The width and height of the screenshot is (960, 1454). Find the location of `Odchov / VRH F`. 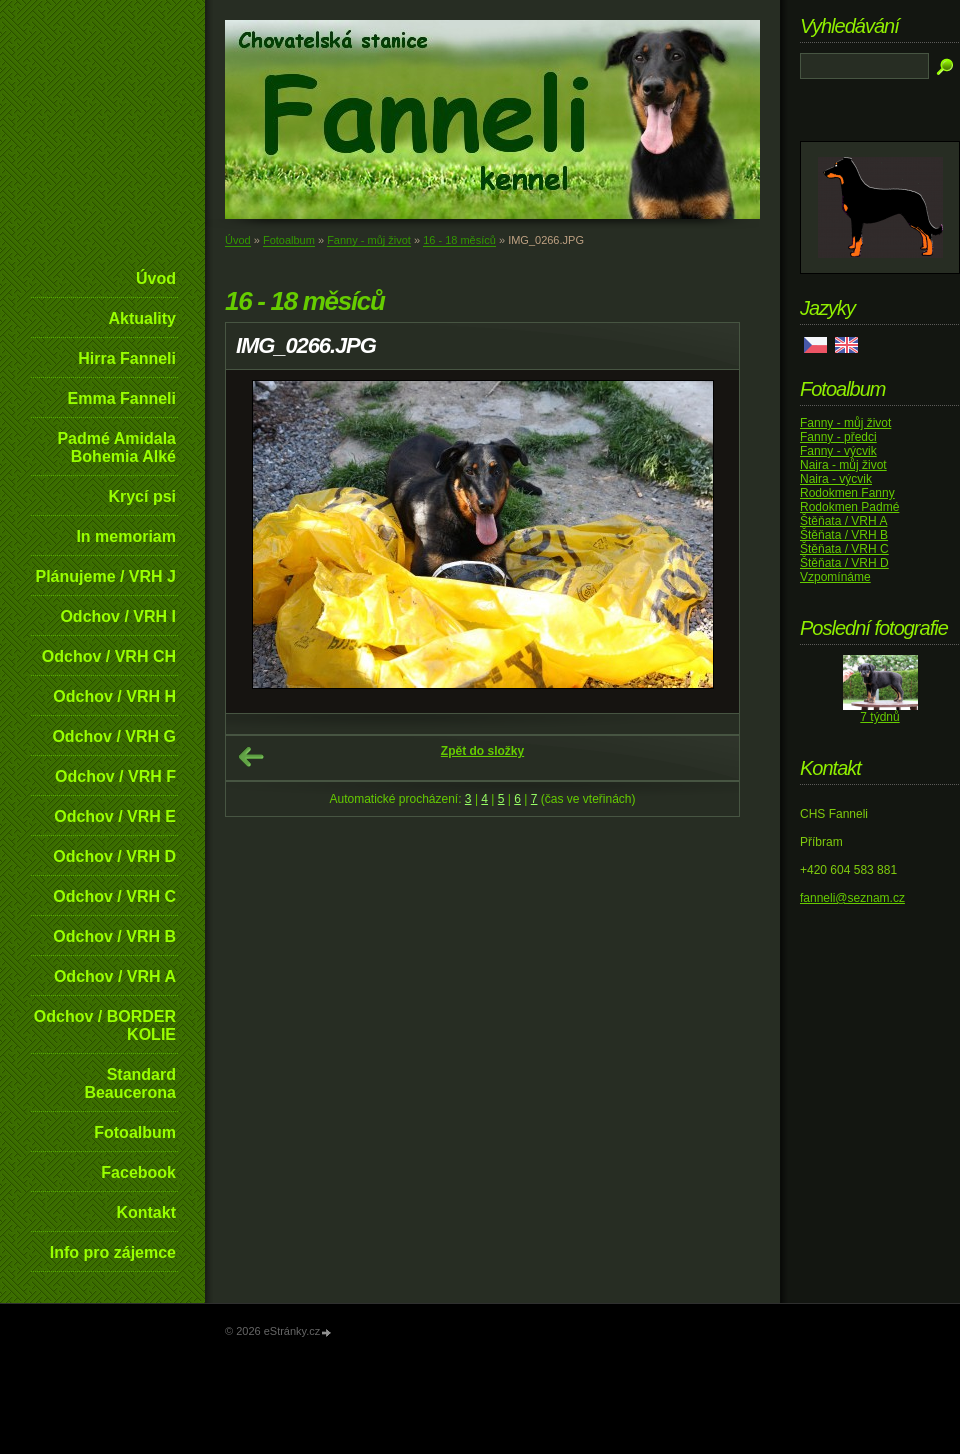

Odchov / VRH F is located at coordinates (115, 776).